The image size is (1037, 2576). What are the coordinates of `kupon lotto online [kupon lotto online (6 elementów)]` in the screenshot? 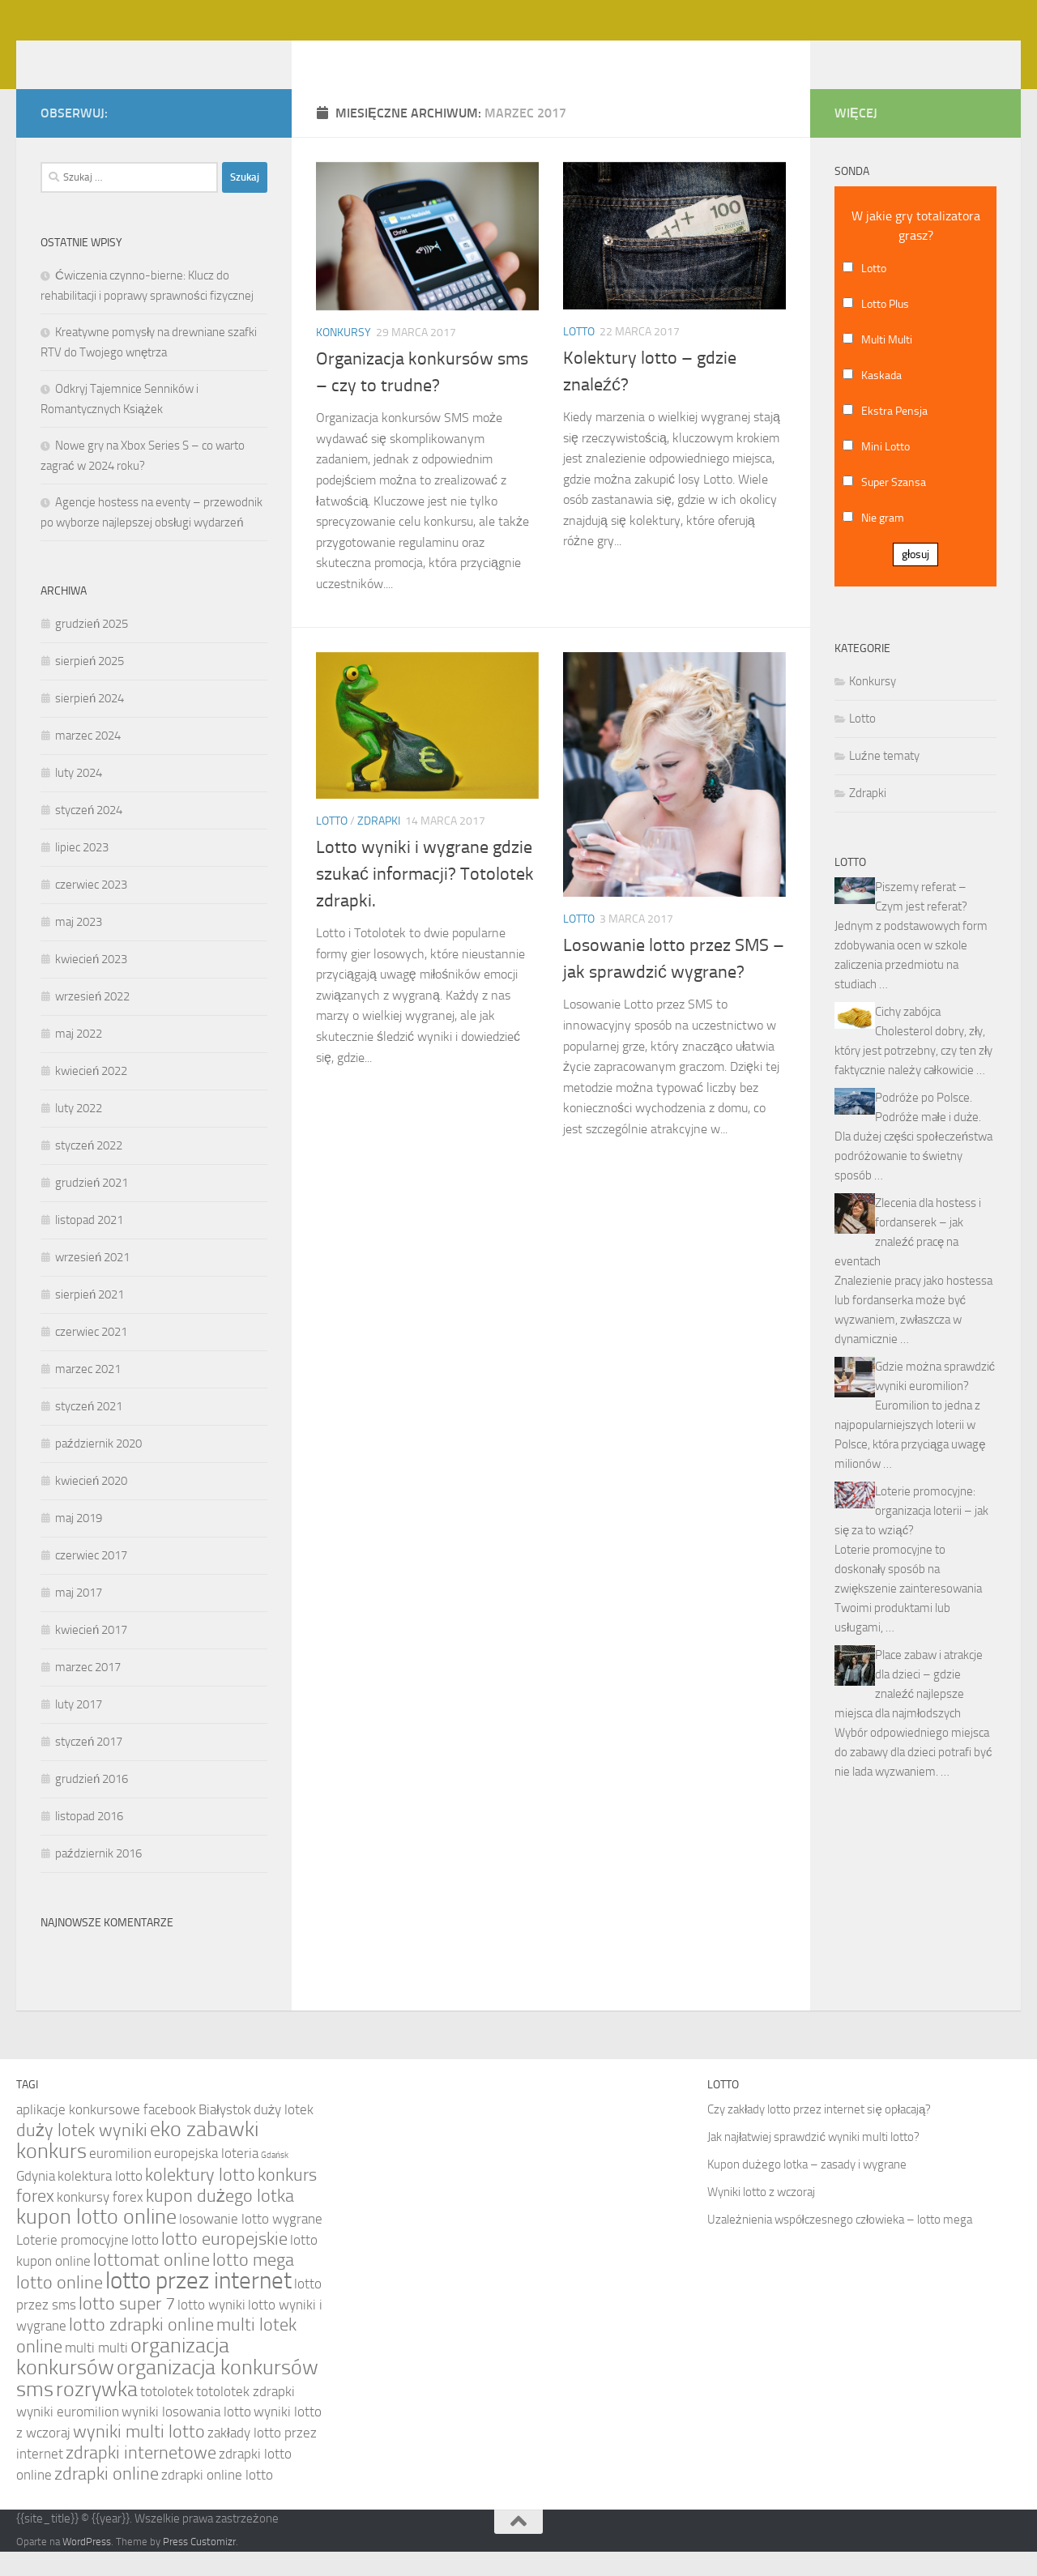 It's located at (96, 2241).